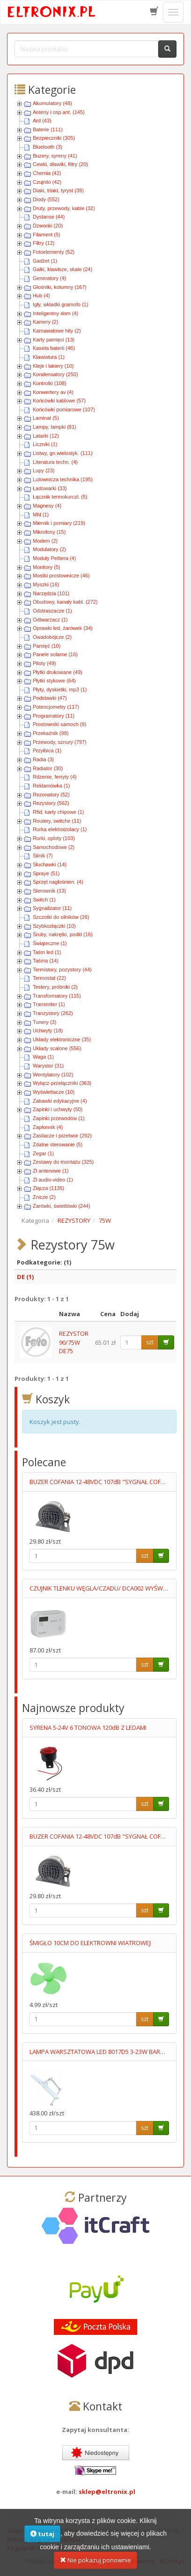 This screenshot has height=2576, width=191. I want to click on Nie pokazuj ponownie, so click(95, 2566).